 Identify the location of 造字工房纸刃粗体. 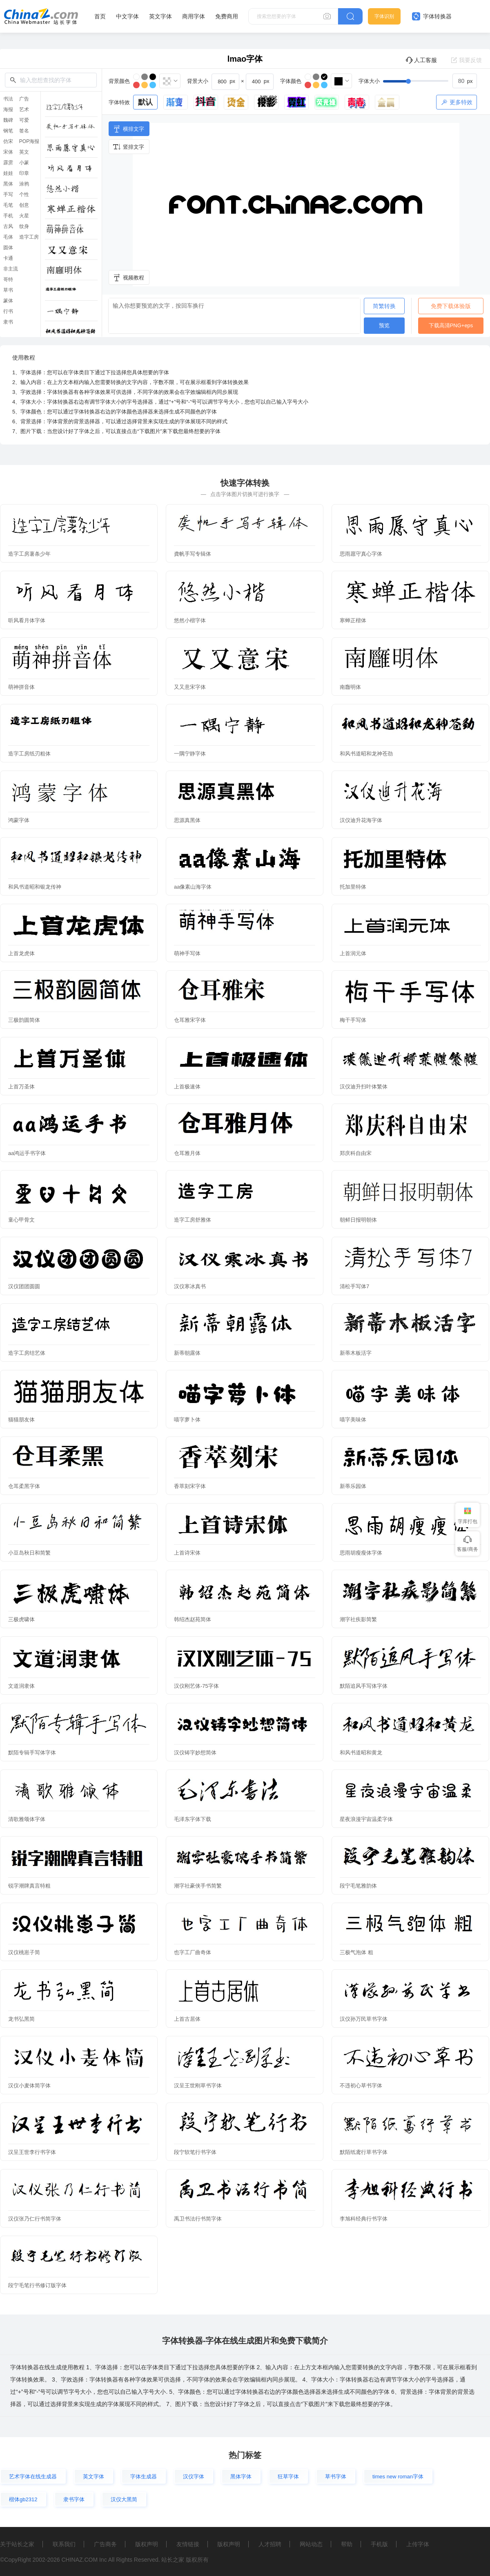
(29, 754).